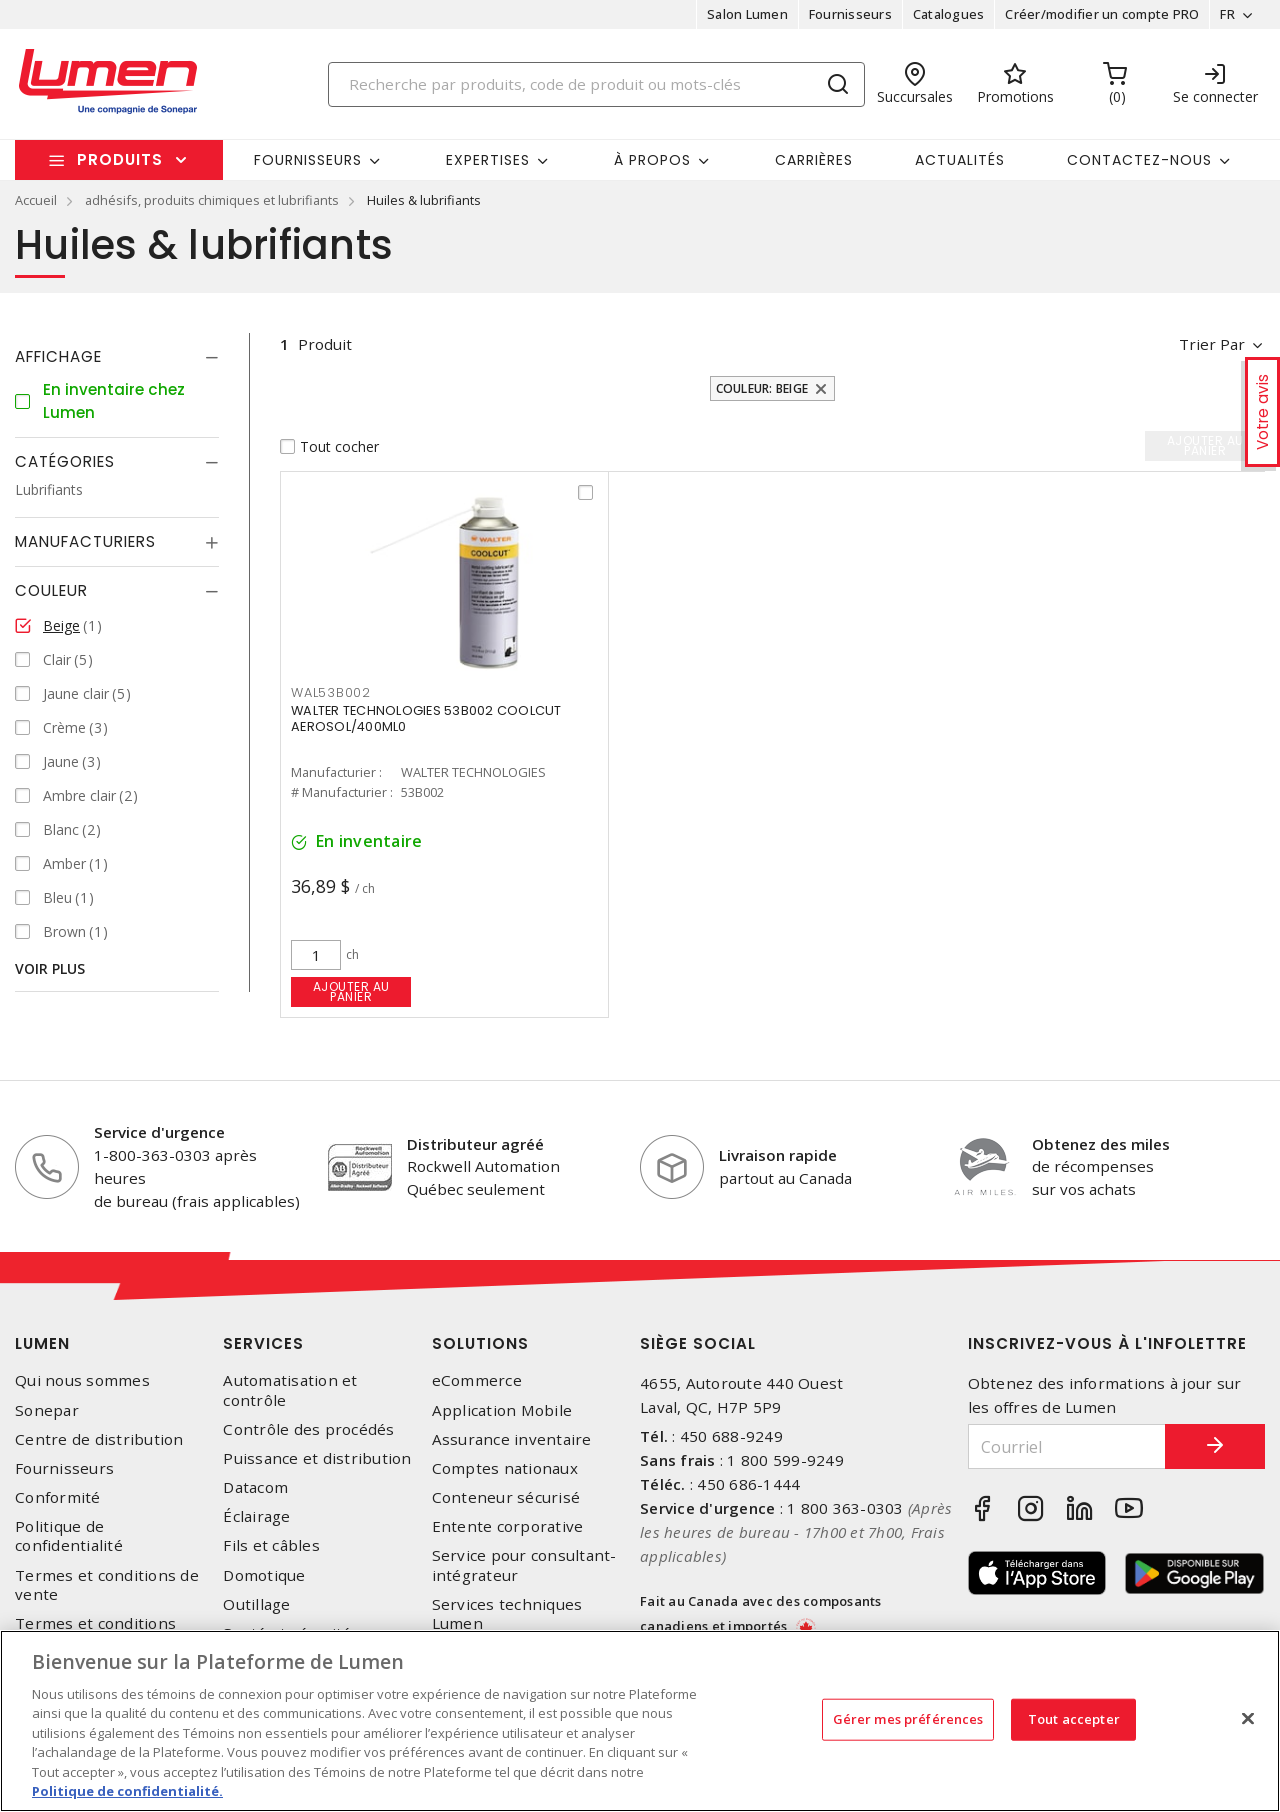 The height and width of the screenshot is (1812, 1280). What do you see at coordinates (1101, 1144) in the screenshot?
I see `Obtenez des miles` at bounding box center [1101, 1144].